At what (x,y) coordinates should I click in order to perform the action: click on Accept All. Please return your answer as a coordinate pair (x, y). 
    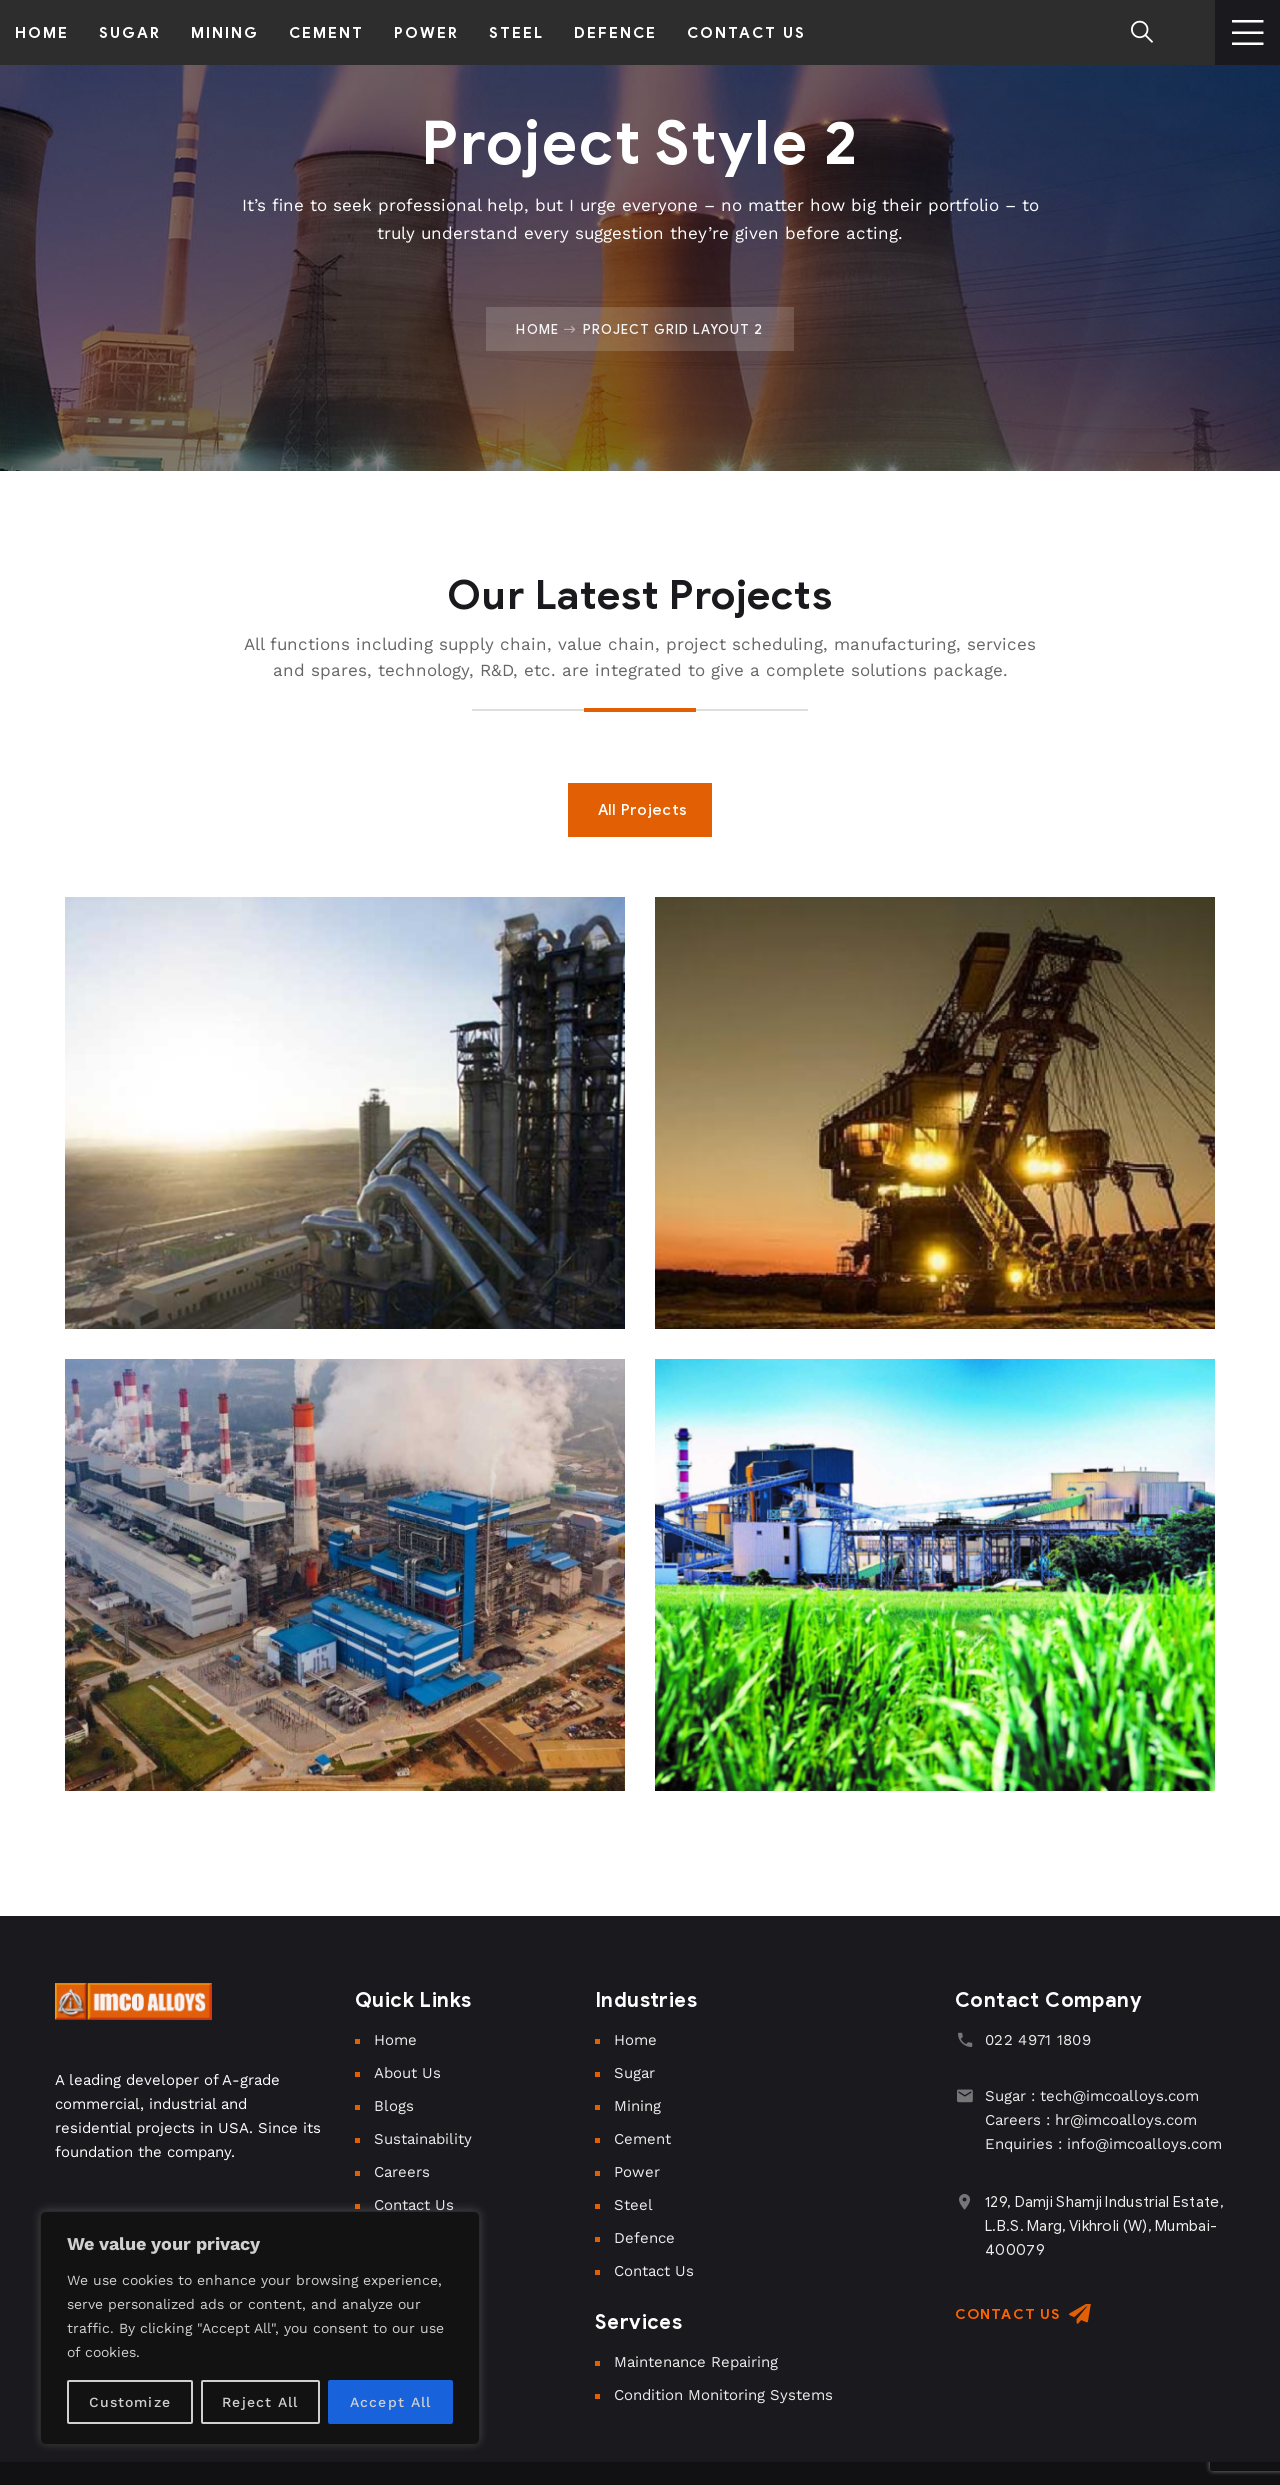
    Looking at the image, I should click on (390, 2402).